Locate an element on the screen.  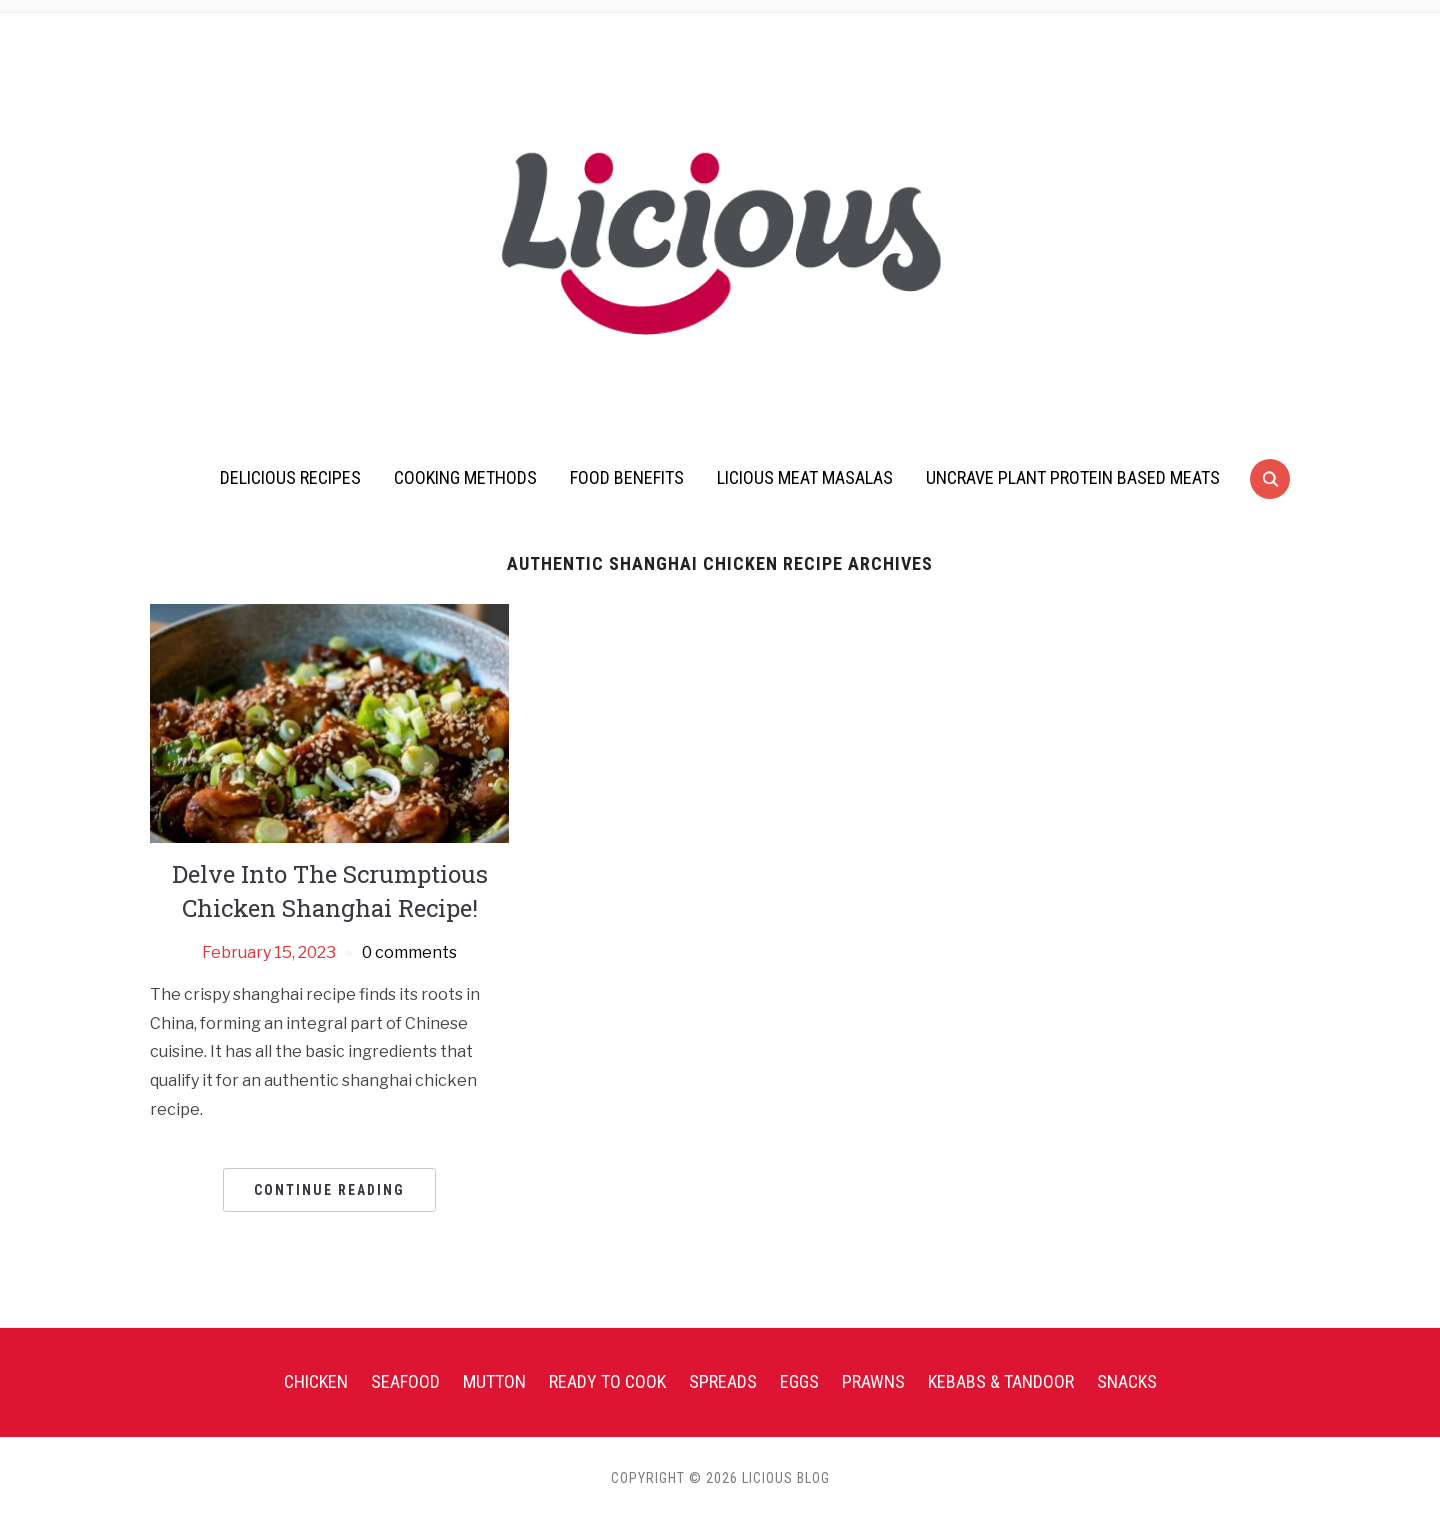
Eggs is located at coordinates (799, 1381).